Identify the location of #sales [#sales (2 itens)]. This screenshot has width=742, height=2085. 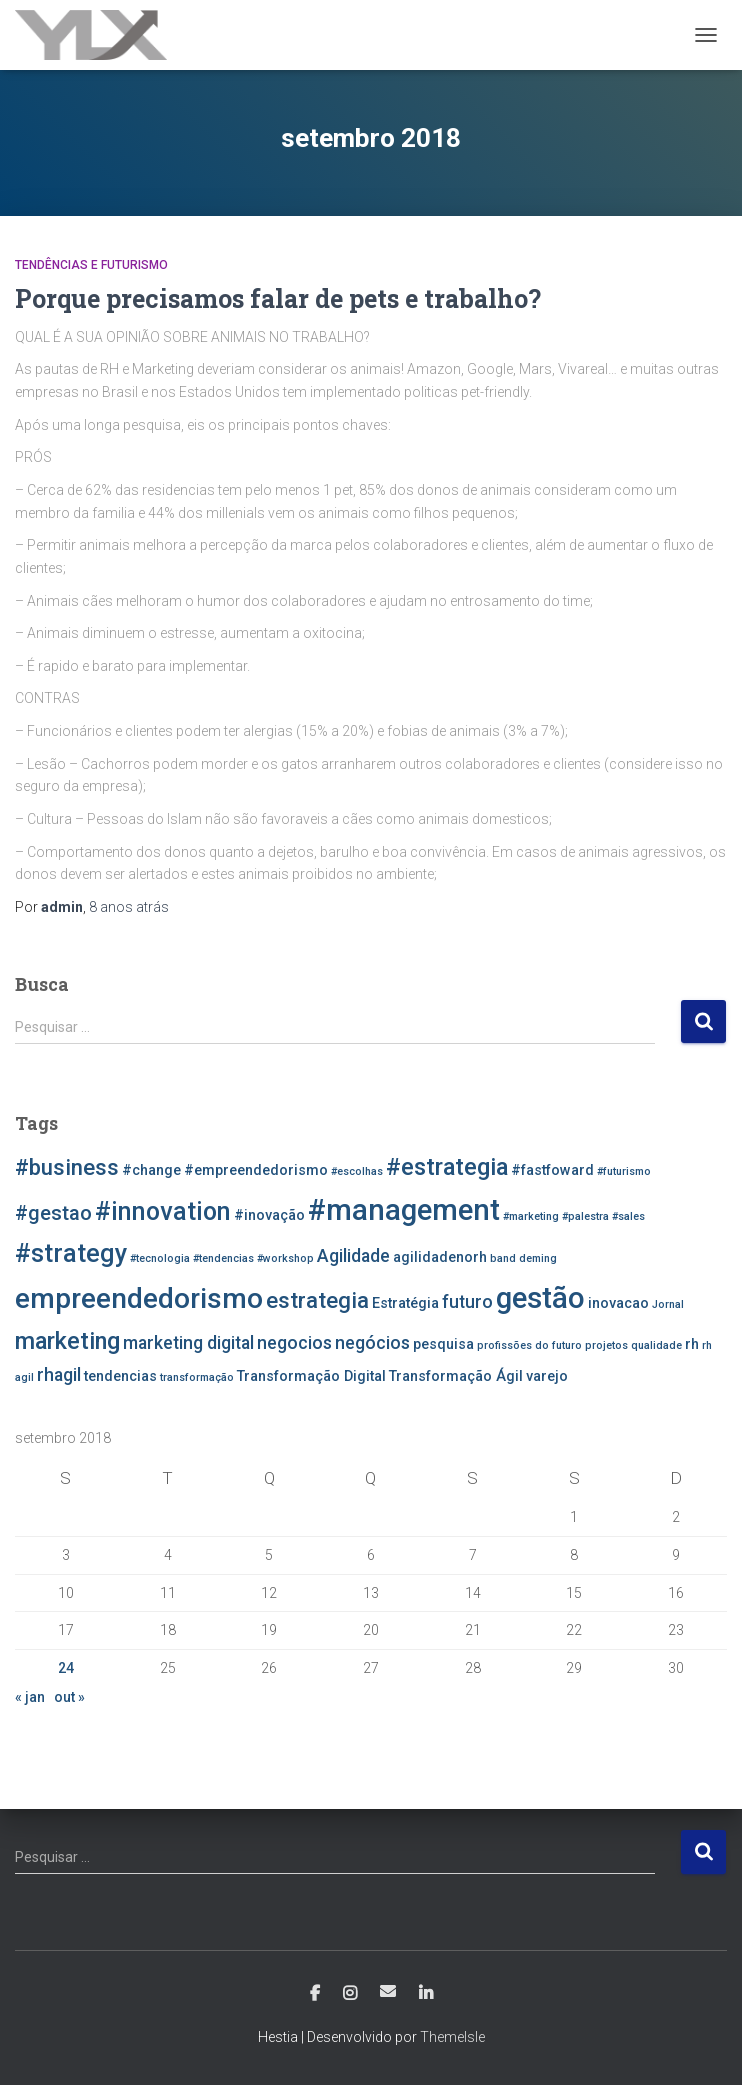
(628, 1216).